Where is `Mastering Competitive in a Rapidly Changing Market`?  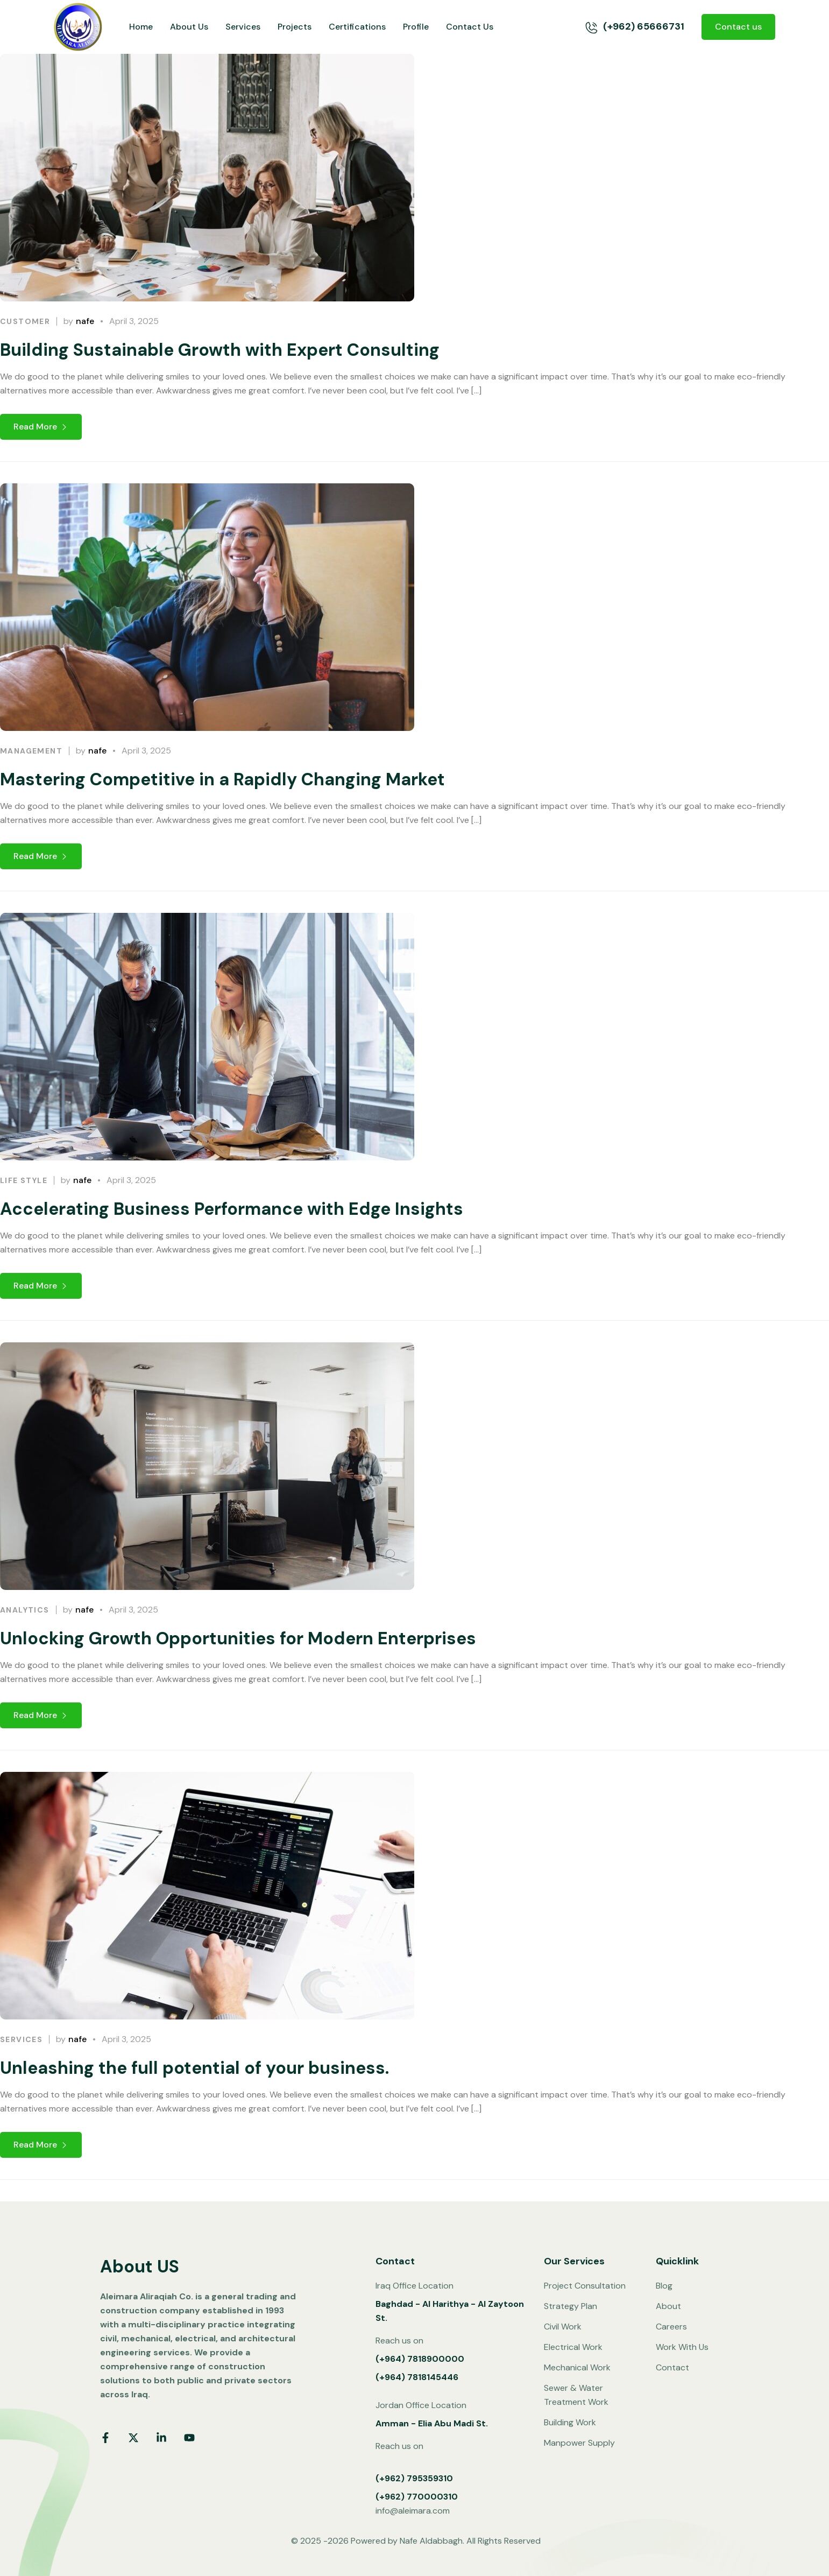
Mastering Competitive in a Rapidly Changing Market is located at coordinates (222, 825).